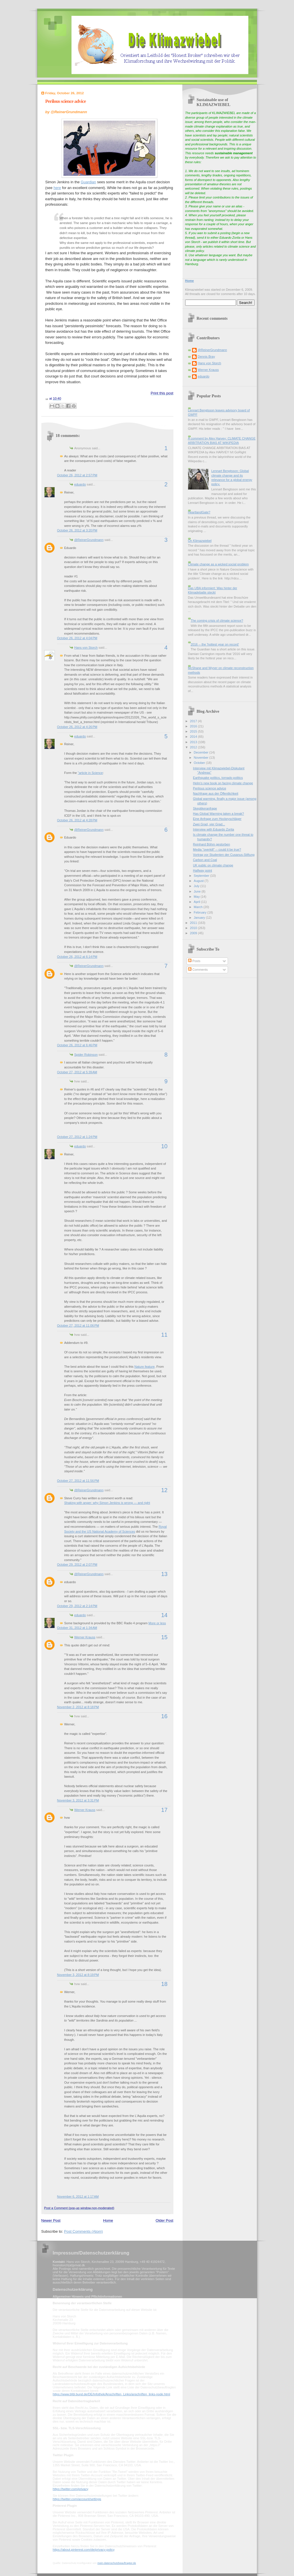  I want to click on Climate change as a wicked social problem, so click(218, 564).